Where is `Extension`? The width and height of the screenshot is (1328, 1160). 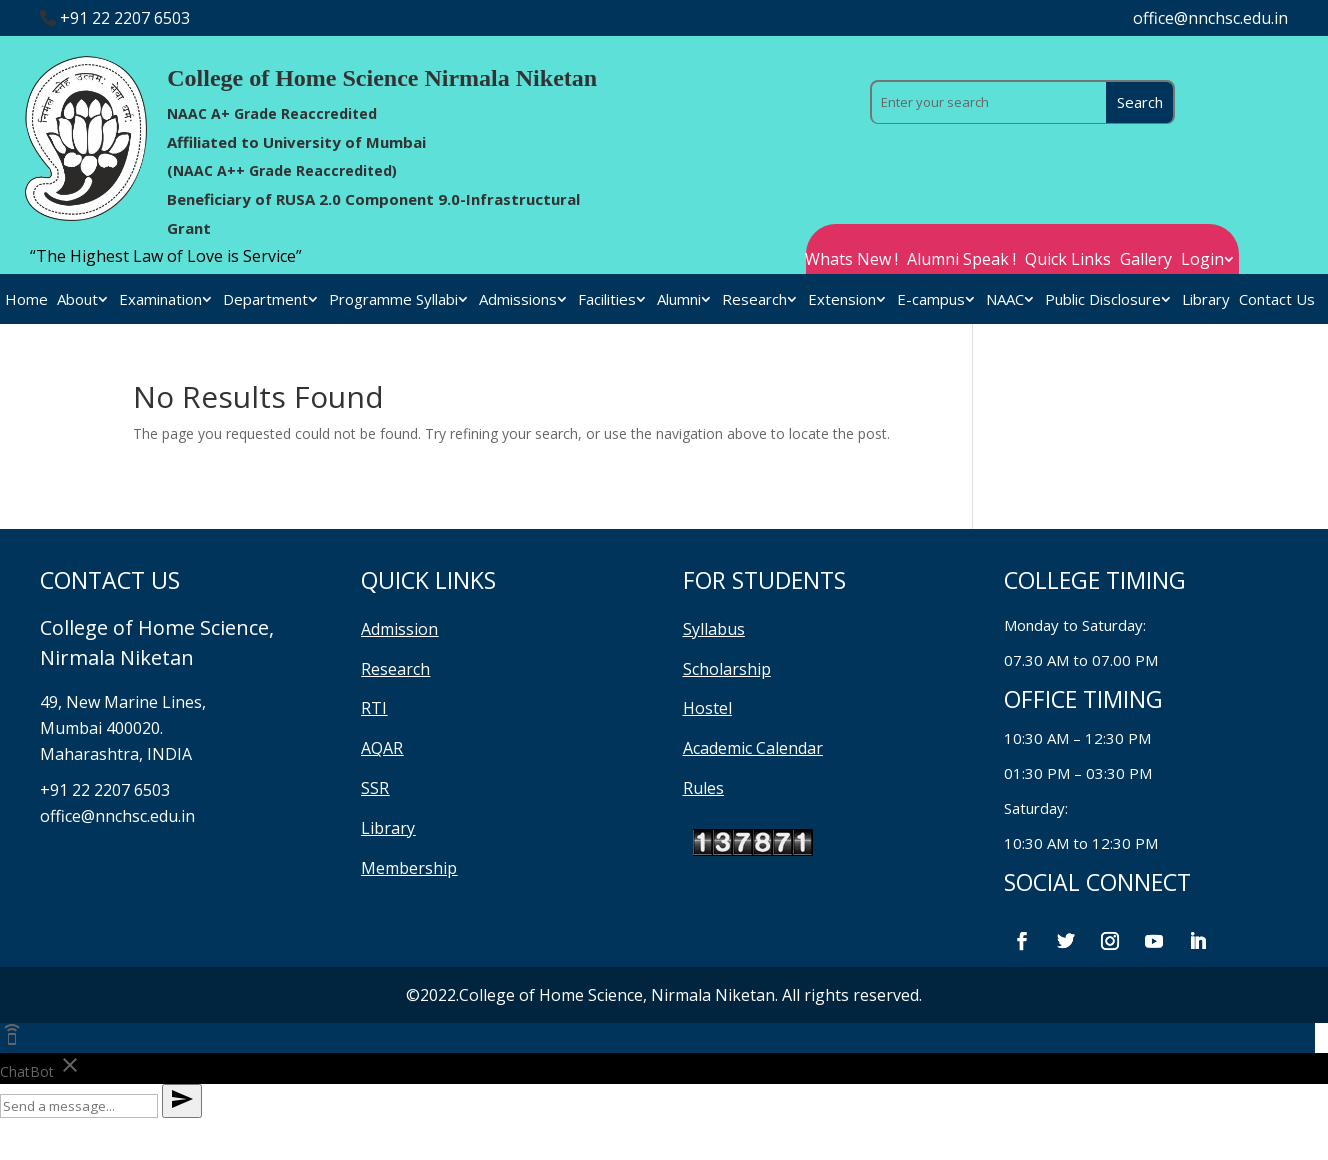 Extension is located at coordinates (842, 300).